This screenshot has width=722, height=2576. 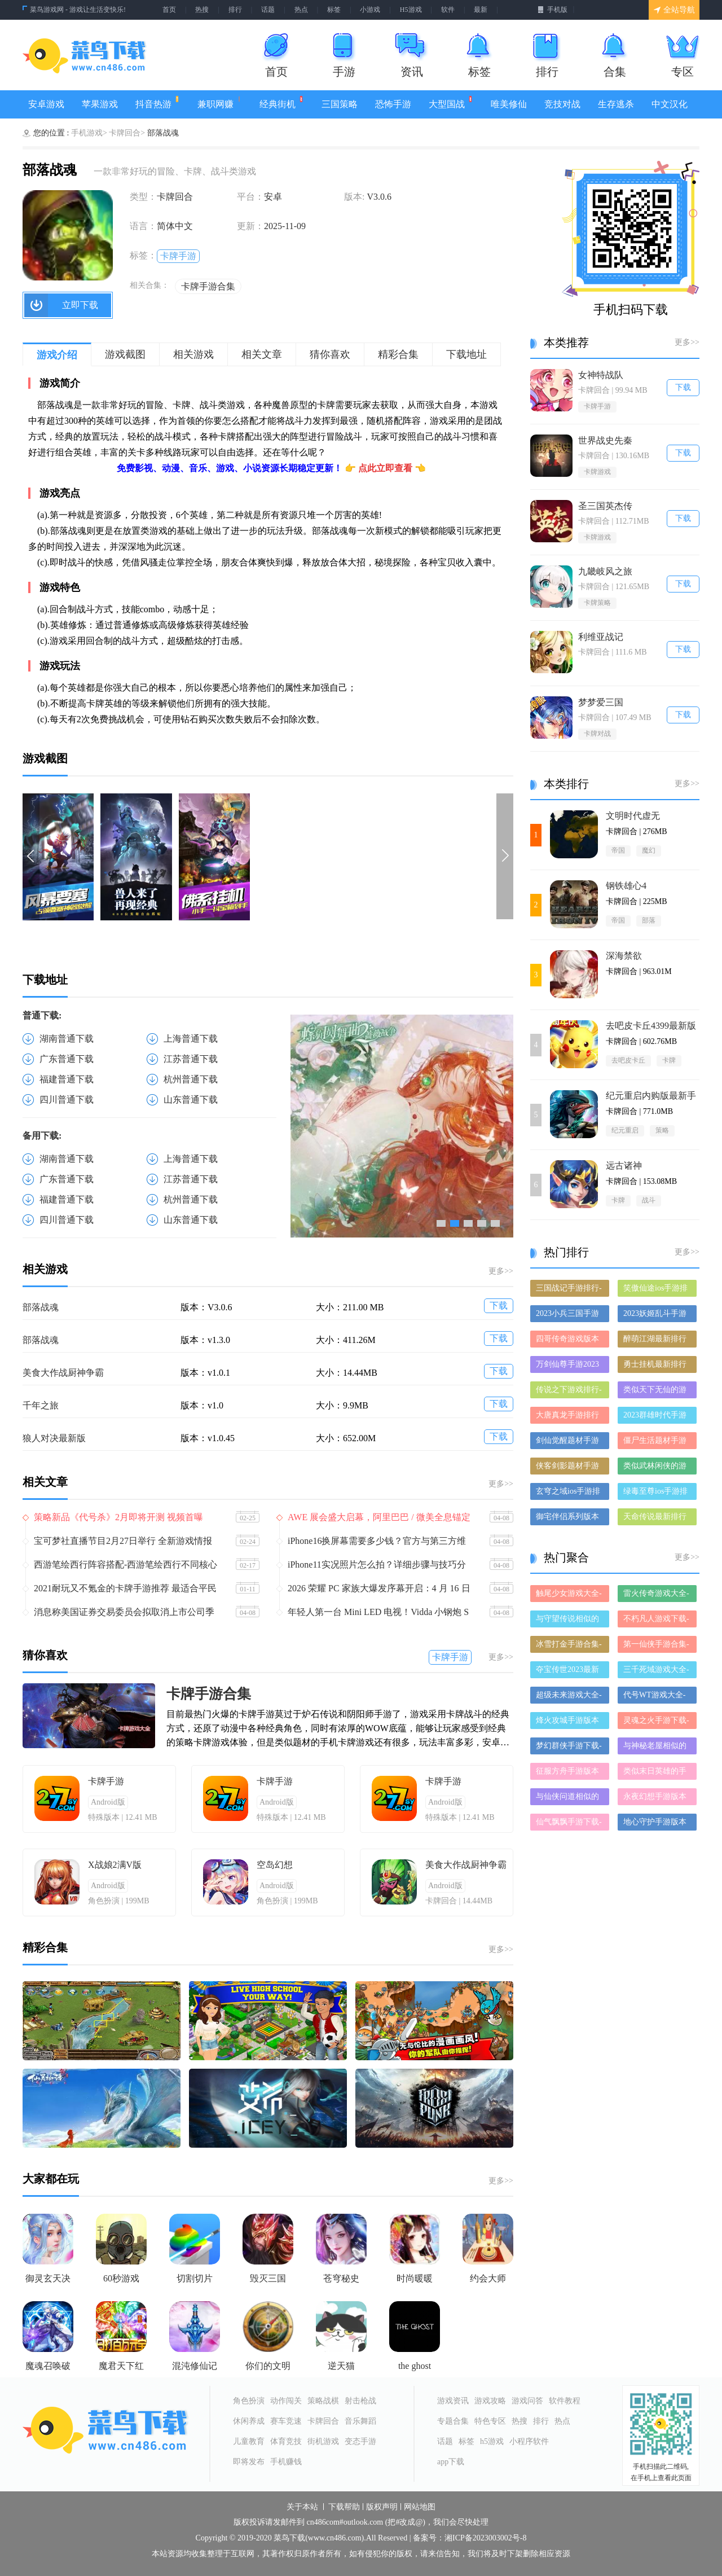 What do you see at coordinates (286, 2461) in the screenshot?
I see `手机赚钱` at bounding box center [286, 2461].